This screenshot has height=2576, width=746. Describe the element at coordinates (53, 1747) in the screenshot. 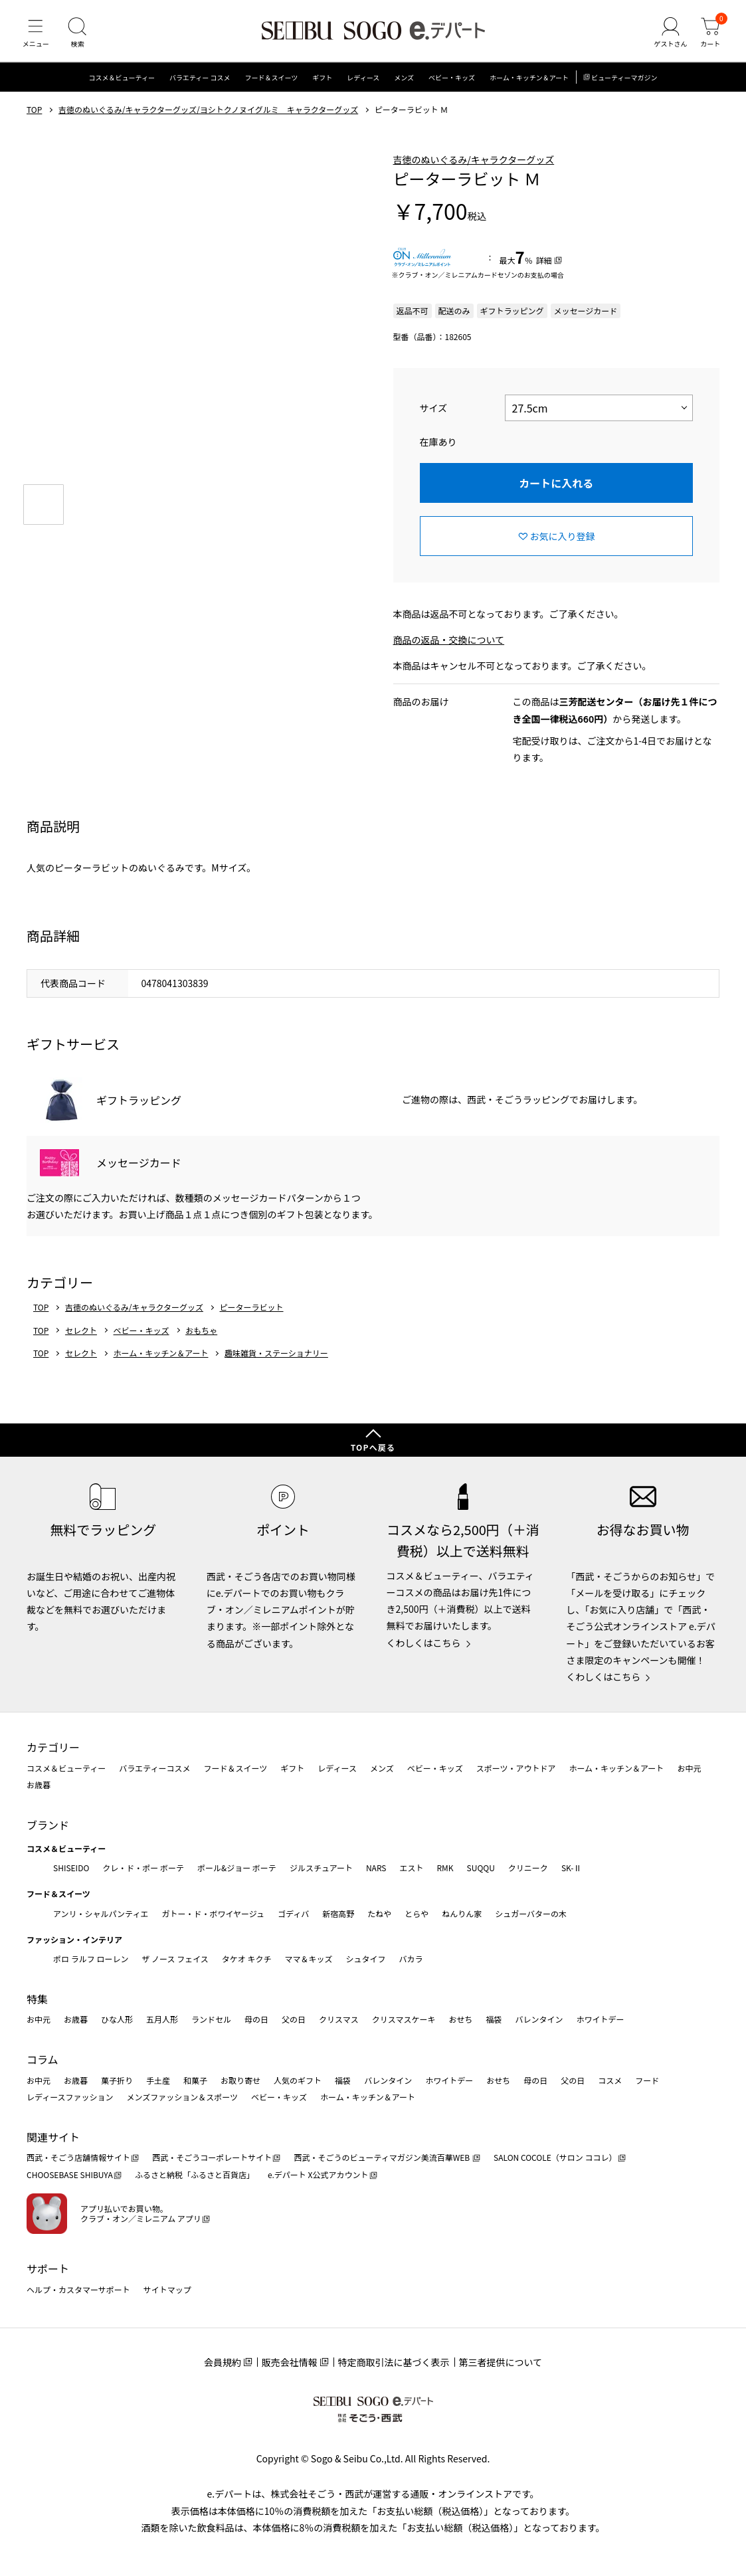

I see `カテゴリー` at that location.